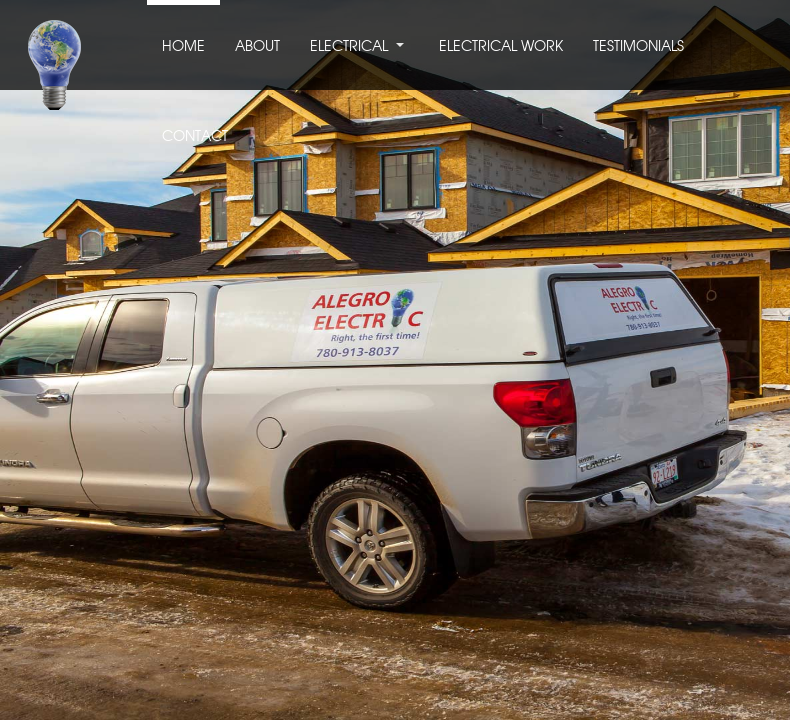  Describe the element at coordinates (501, 47) in the screenshot. I see `ELECTRICAL WORK` at that location.